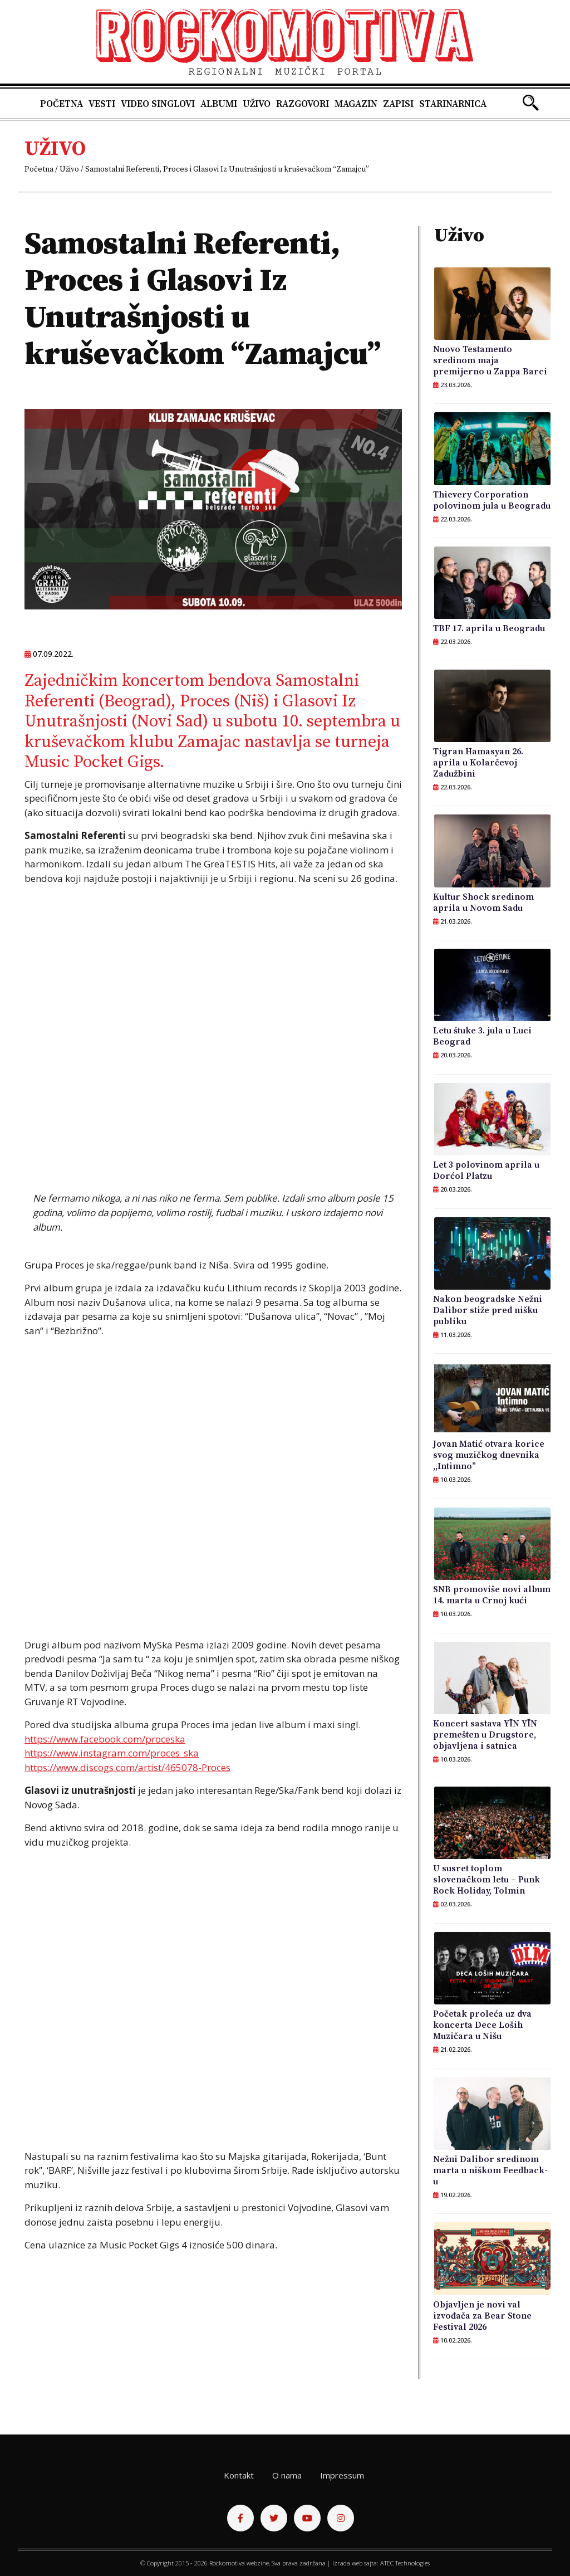 The height and width of the screenshot is (2576, 570). I want to click on Video singlovi, so click(158, 104).